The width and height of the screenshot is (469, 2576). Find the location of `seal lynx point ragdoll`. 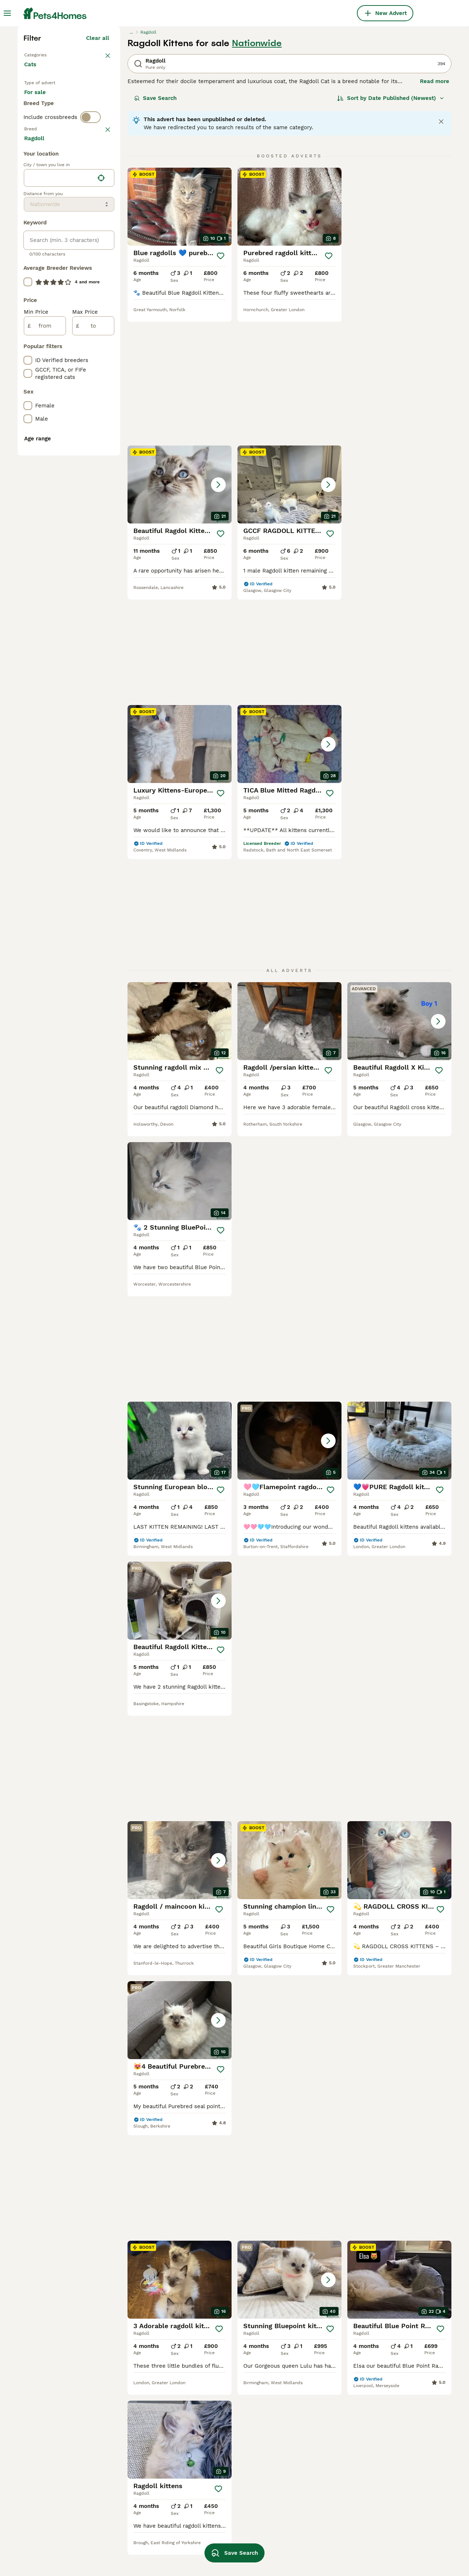

seal lynx point ragdoll is located at coordinates (225, 2443).